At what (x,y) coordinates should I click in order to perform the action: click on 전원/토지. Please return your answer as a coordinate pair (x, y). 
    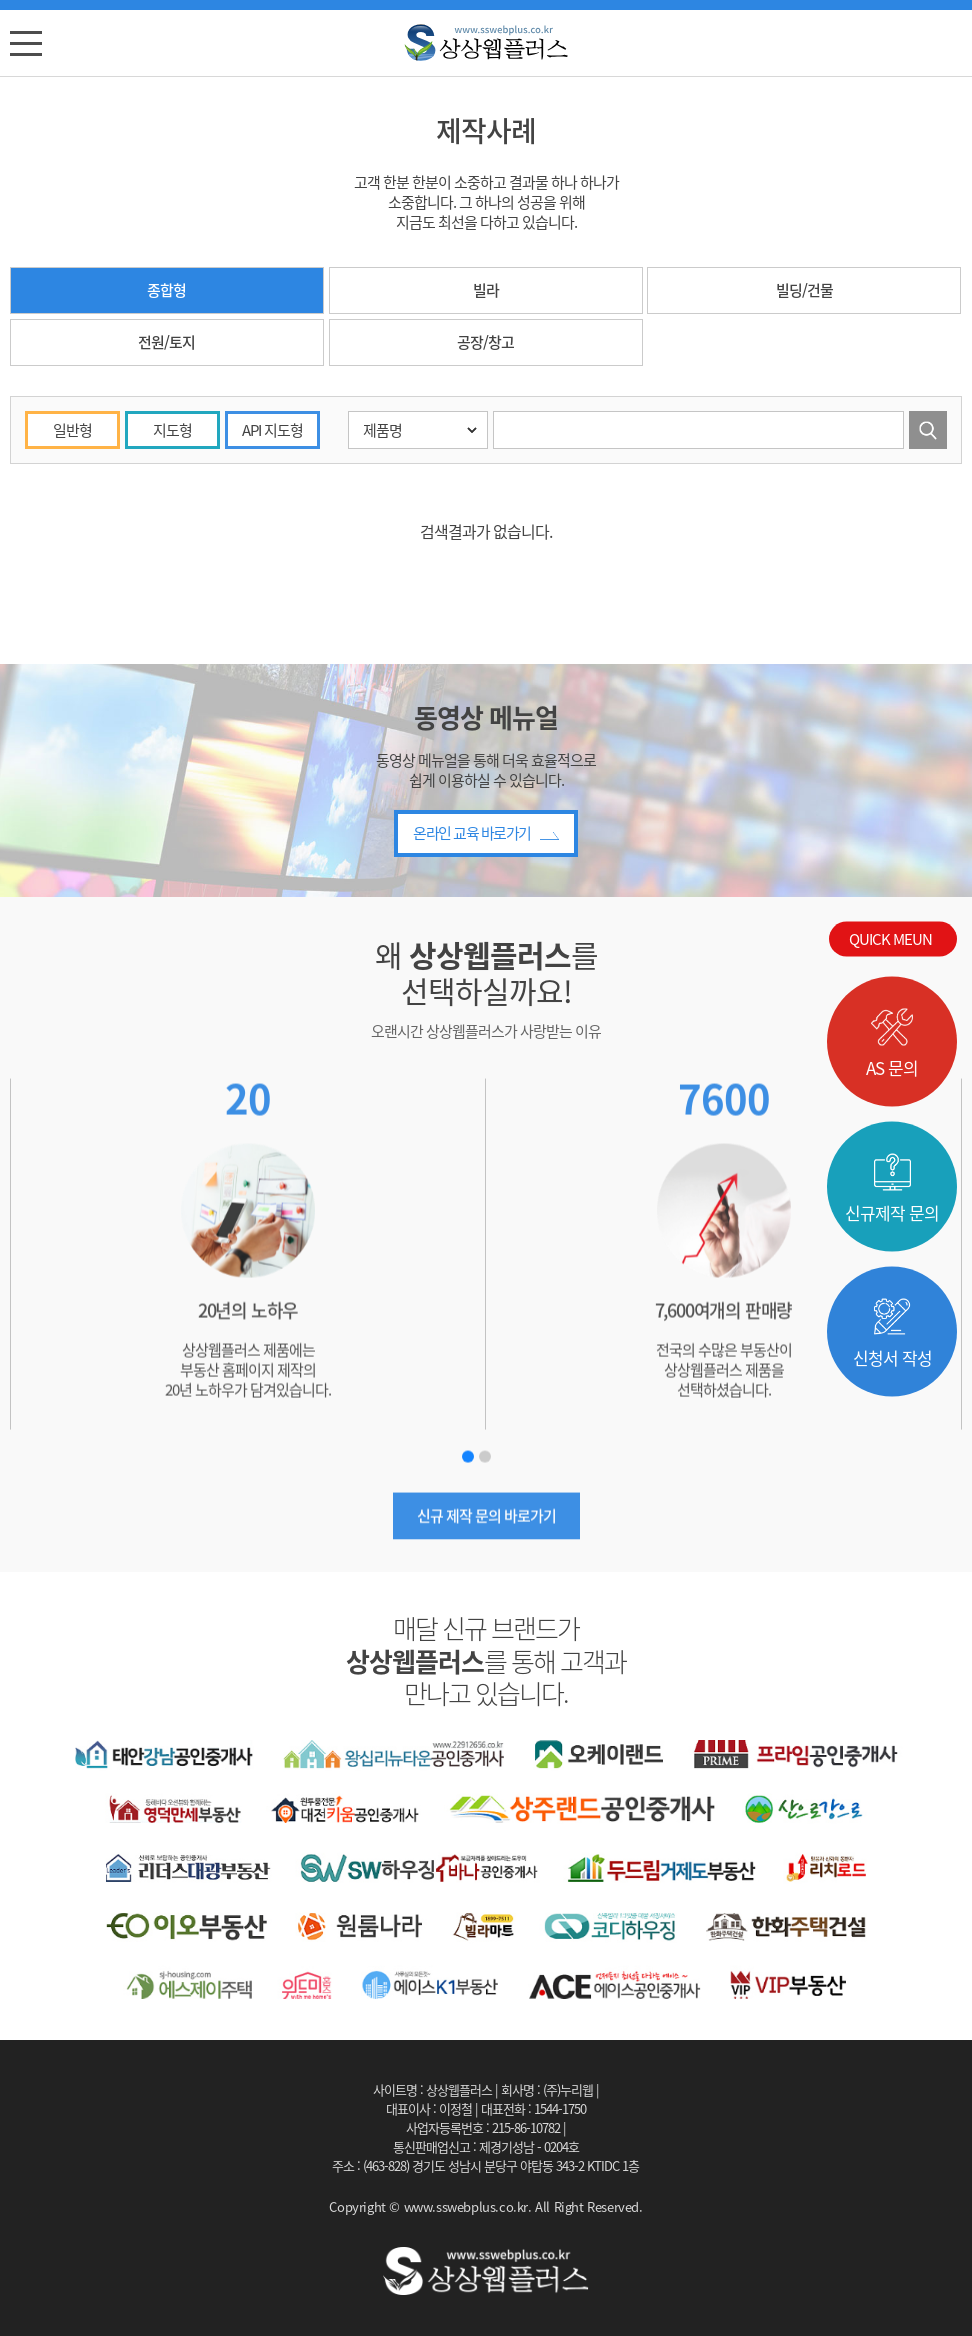
    Looking at the image, I should click on (166, 355).